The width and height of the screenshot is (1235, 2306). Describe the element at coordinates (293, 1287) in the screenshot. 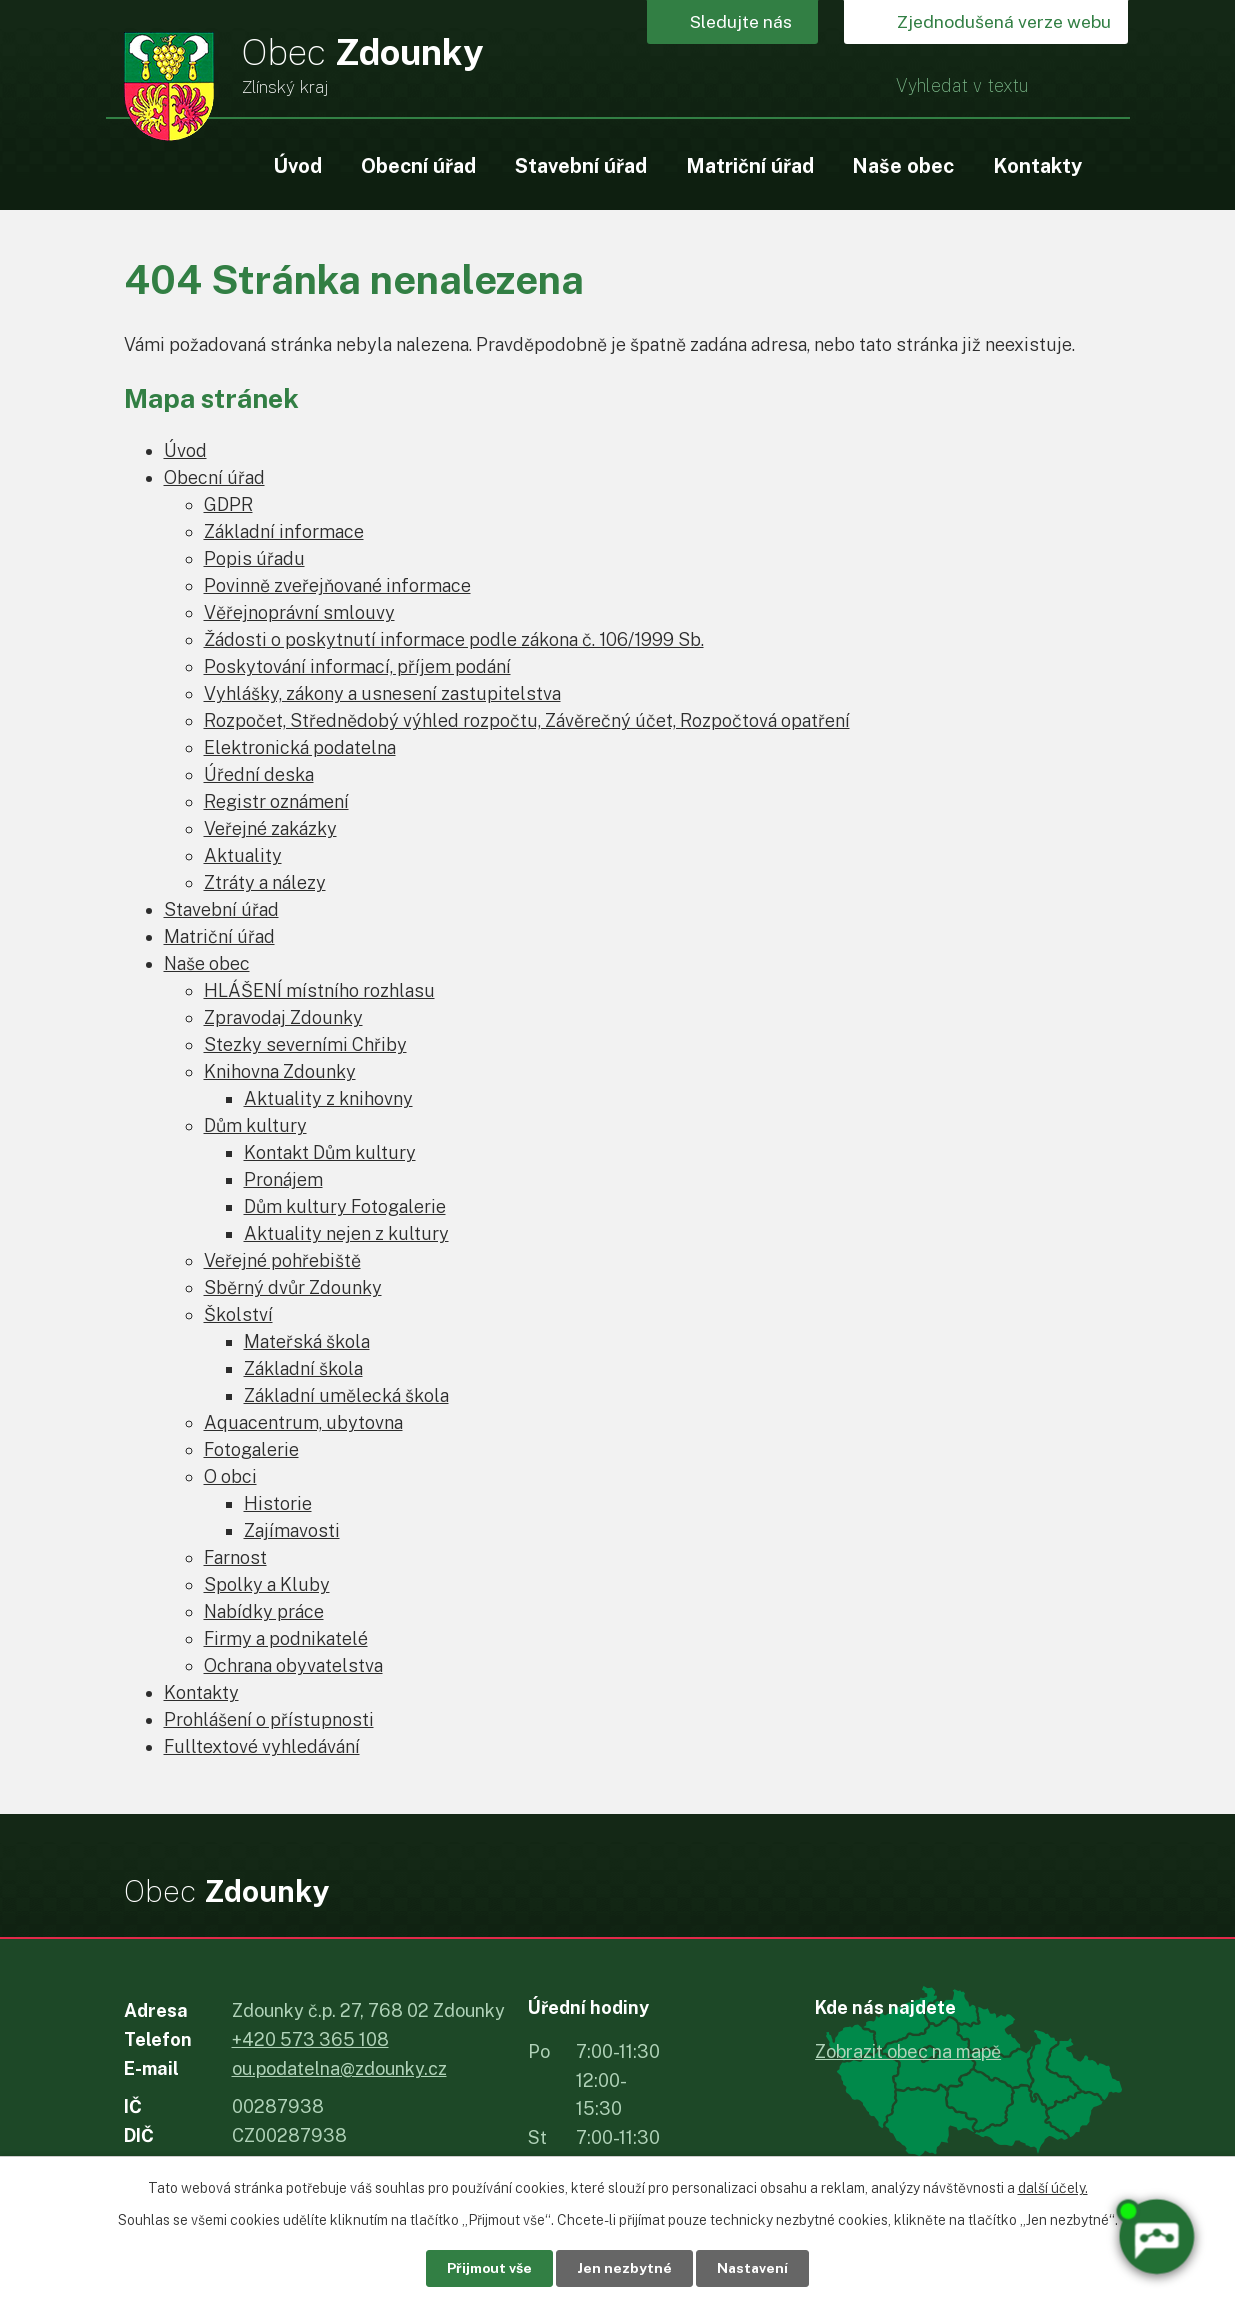

I see `Sběrný dvůr Zdounky` at that location.